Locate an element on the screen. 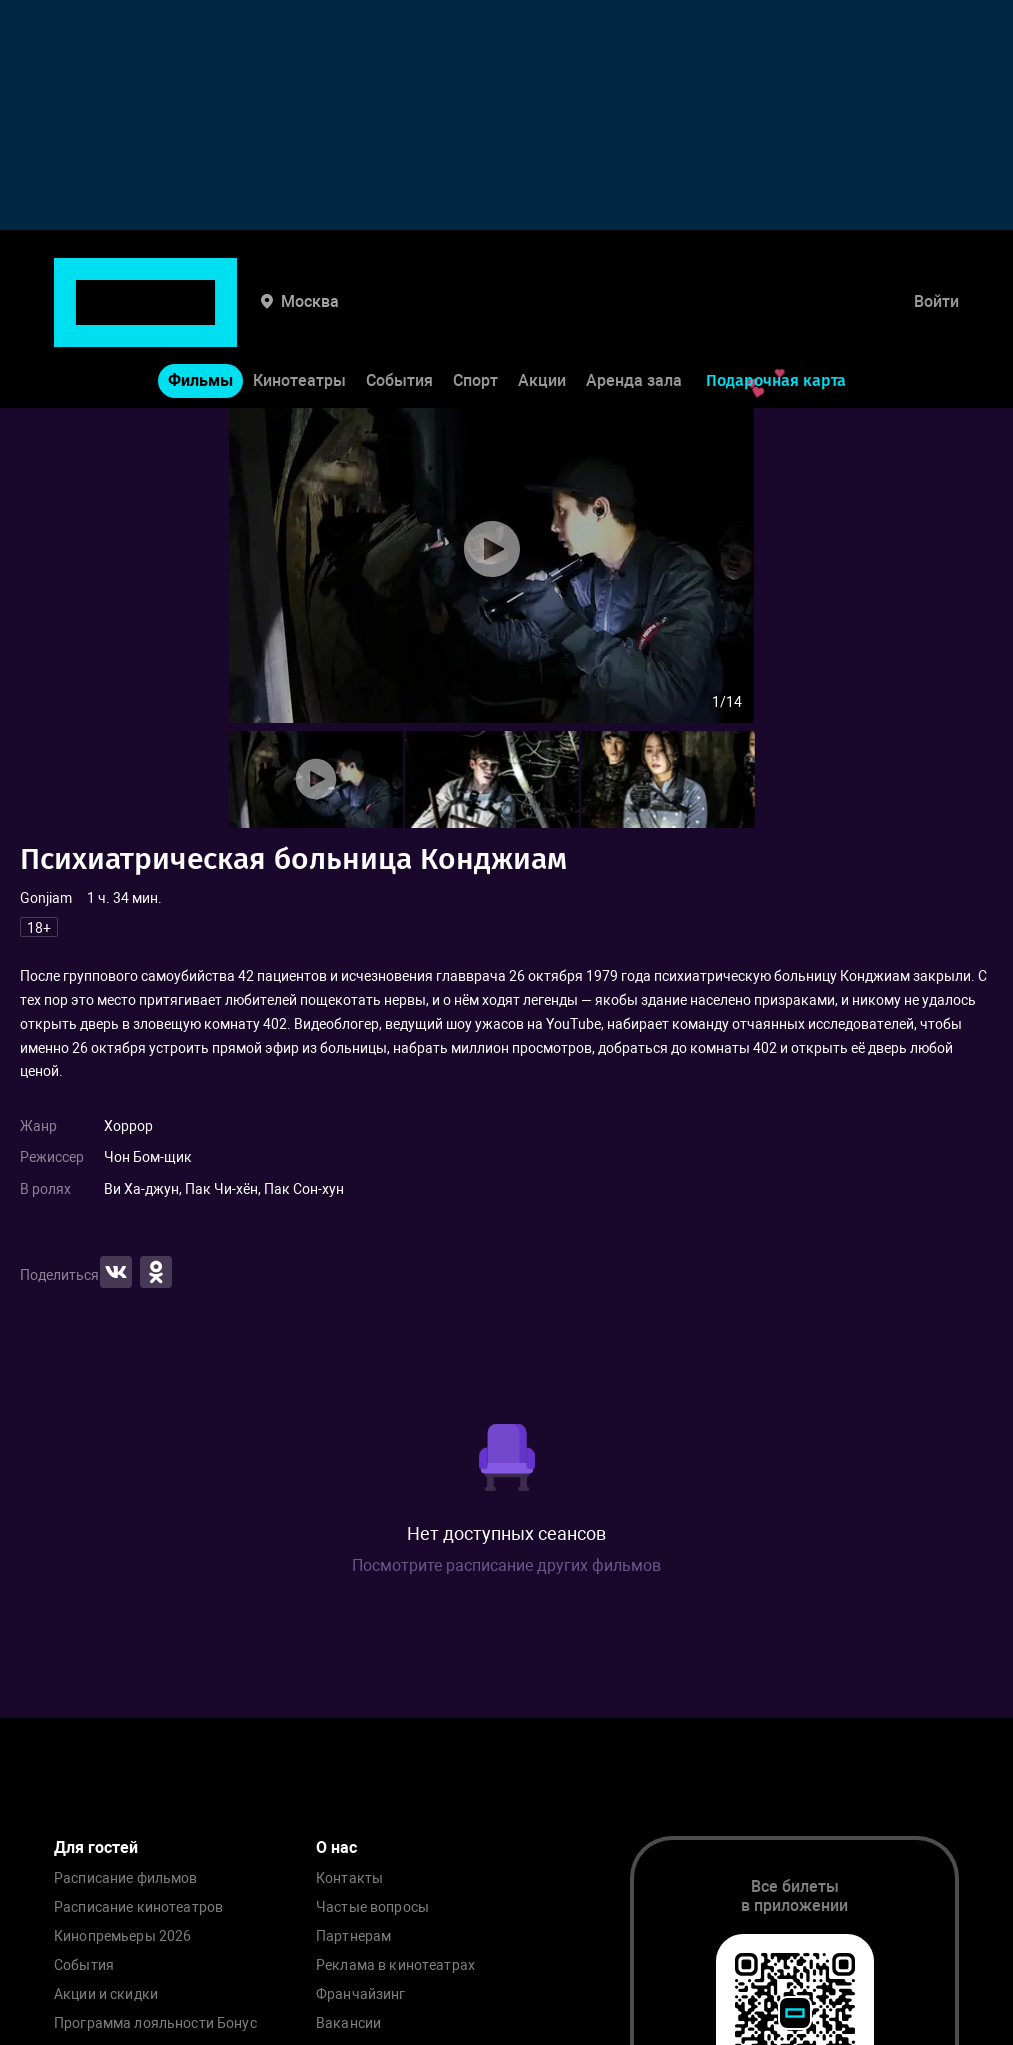  Расписание кинотеатров is located at coordinates (138, 1907).